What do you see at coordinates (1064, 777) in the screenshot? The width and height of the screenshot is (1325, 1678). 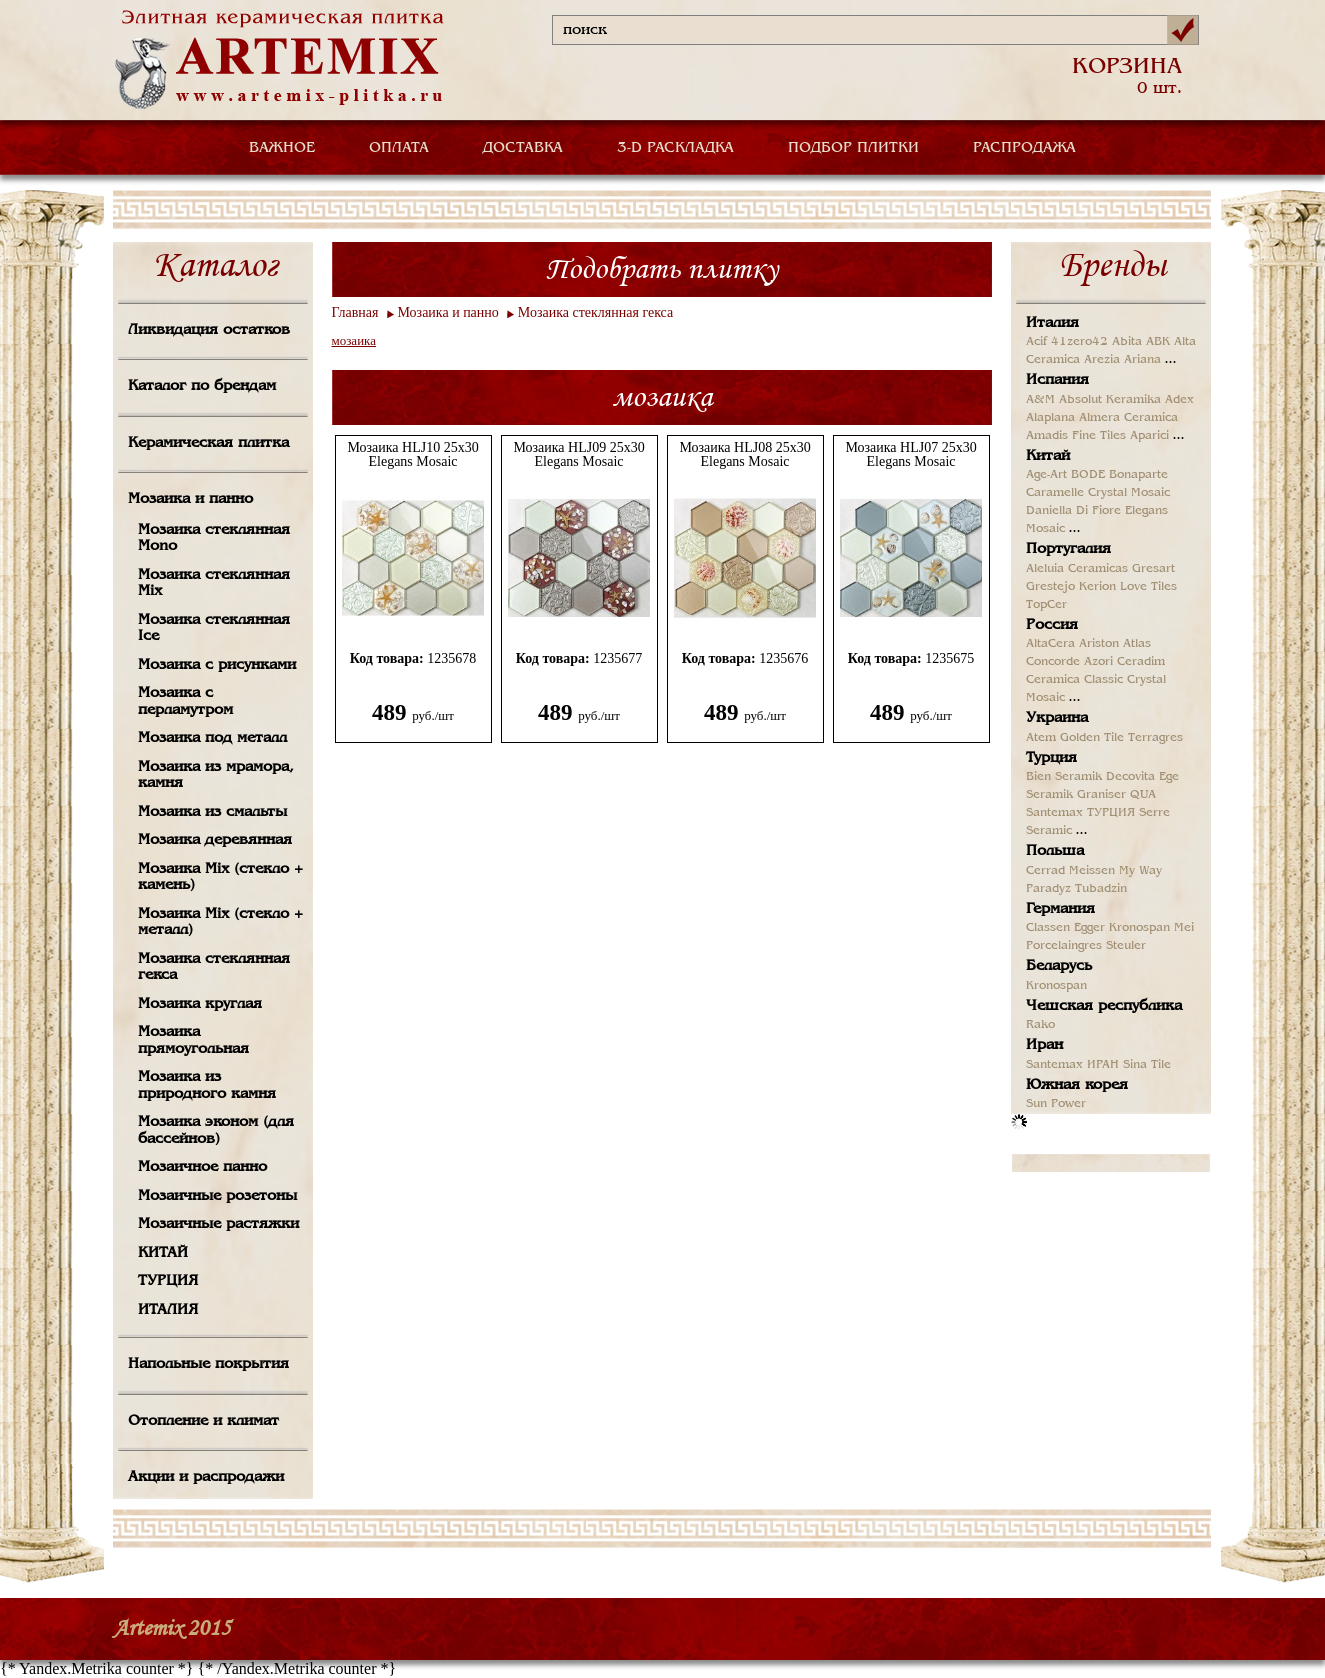 I see `Bien Seramik` at bounding box center [1064, 777].